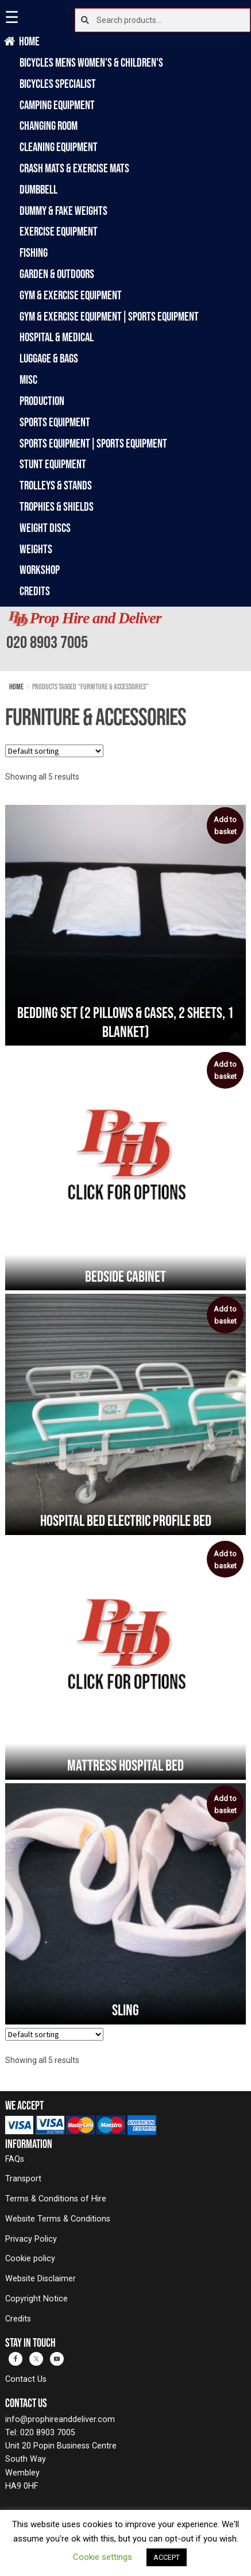  What do you see at coordinates (93, 443) in the screenshot?
I see `Sports Equipment|Sports Equipment` at bounding box center [93, 443].